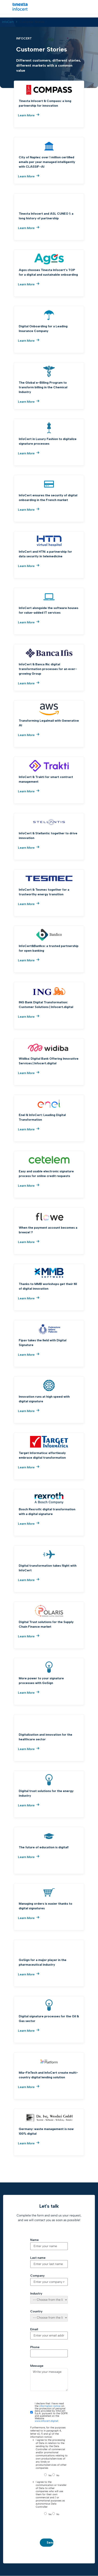 This screenshot has width=98, height=2576. What do you see at coordinates (37, 2257) in the screenshot?
I see `Last name` at bounding box center [37, 2257].